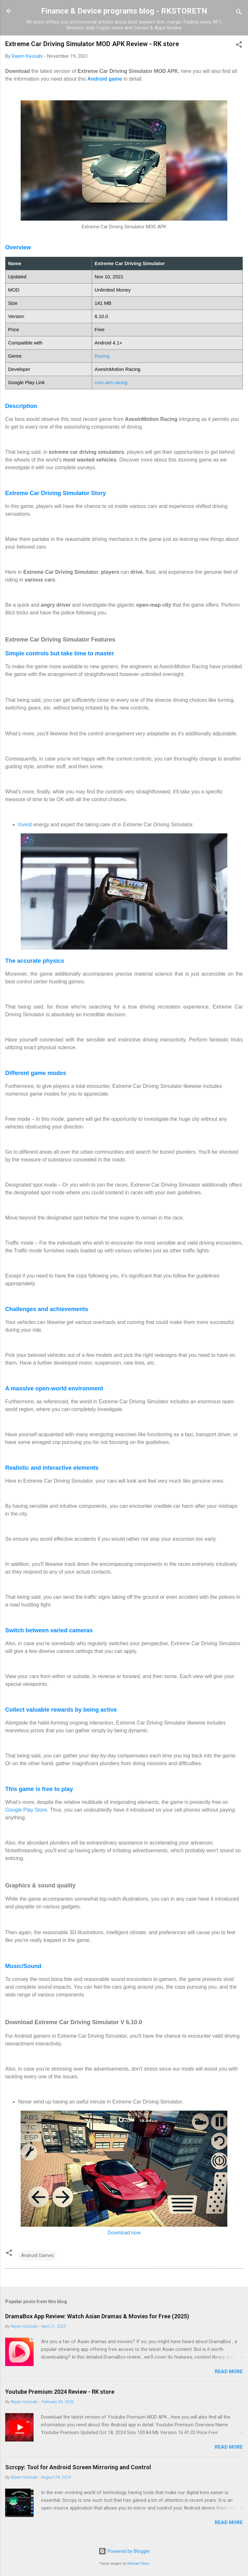  What do you see at coordinates (26, 1810) in the screenshot?
I see `Google Play Store` at bounding box center [26, 1810].